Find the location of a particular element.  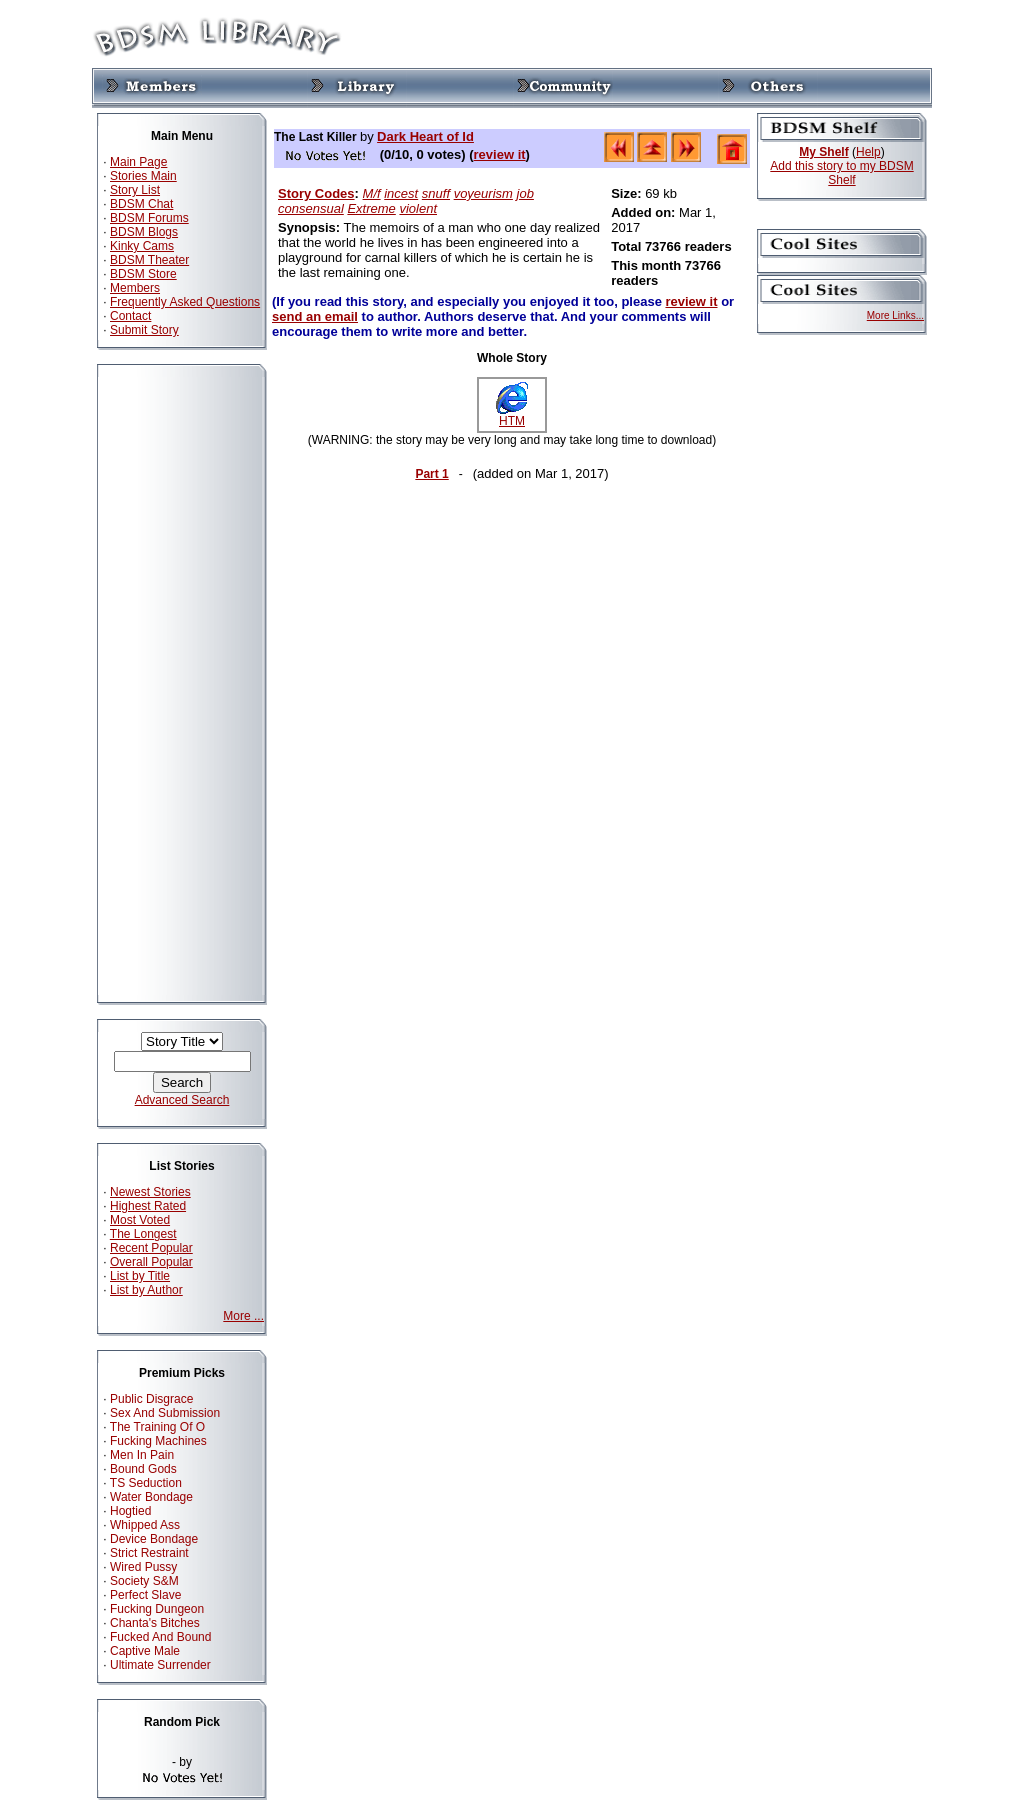

consensual is located at coordinates (311, 208).